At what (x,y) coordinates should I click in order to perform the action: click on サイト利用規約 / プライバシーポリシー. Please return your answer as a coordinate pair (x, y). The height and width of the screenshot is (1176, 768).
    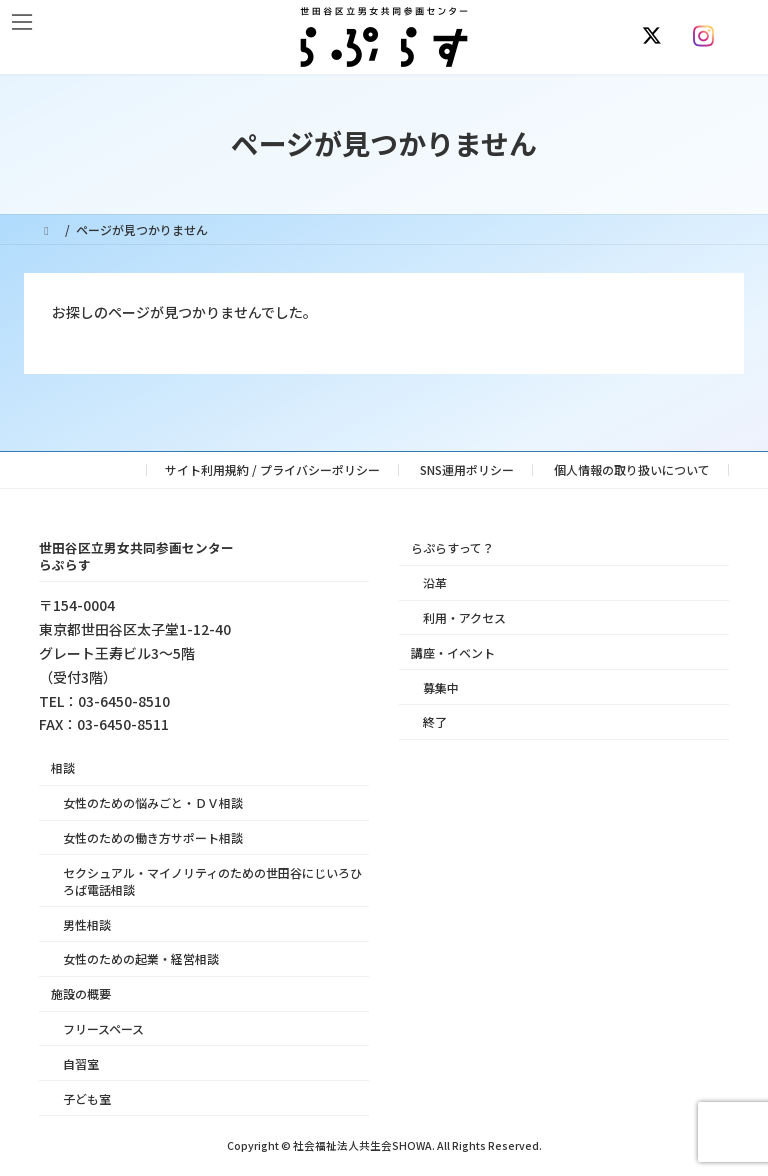
    Looking at the image, I should click on (272, 469).